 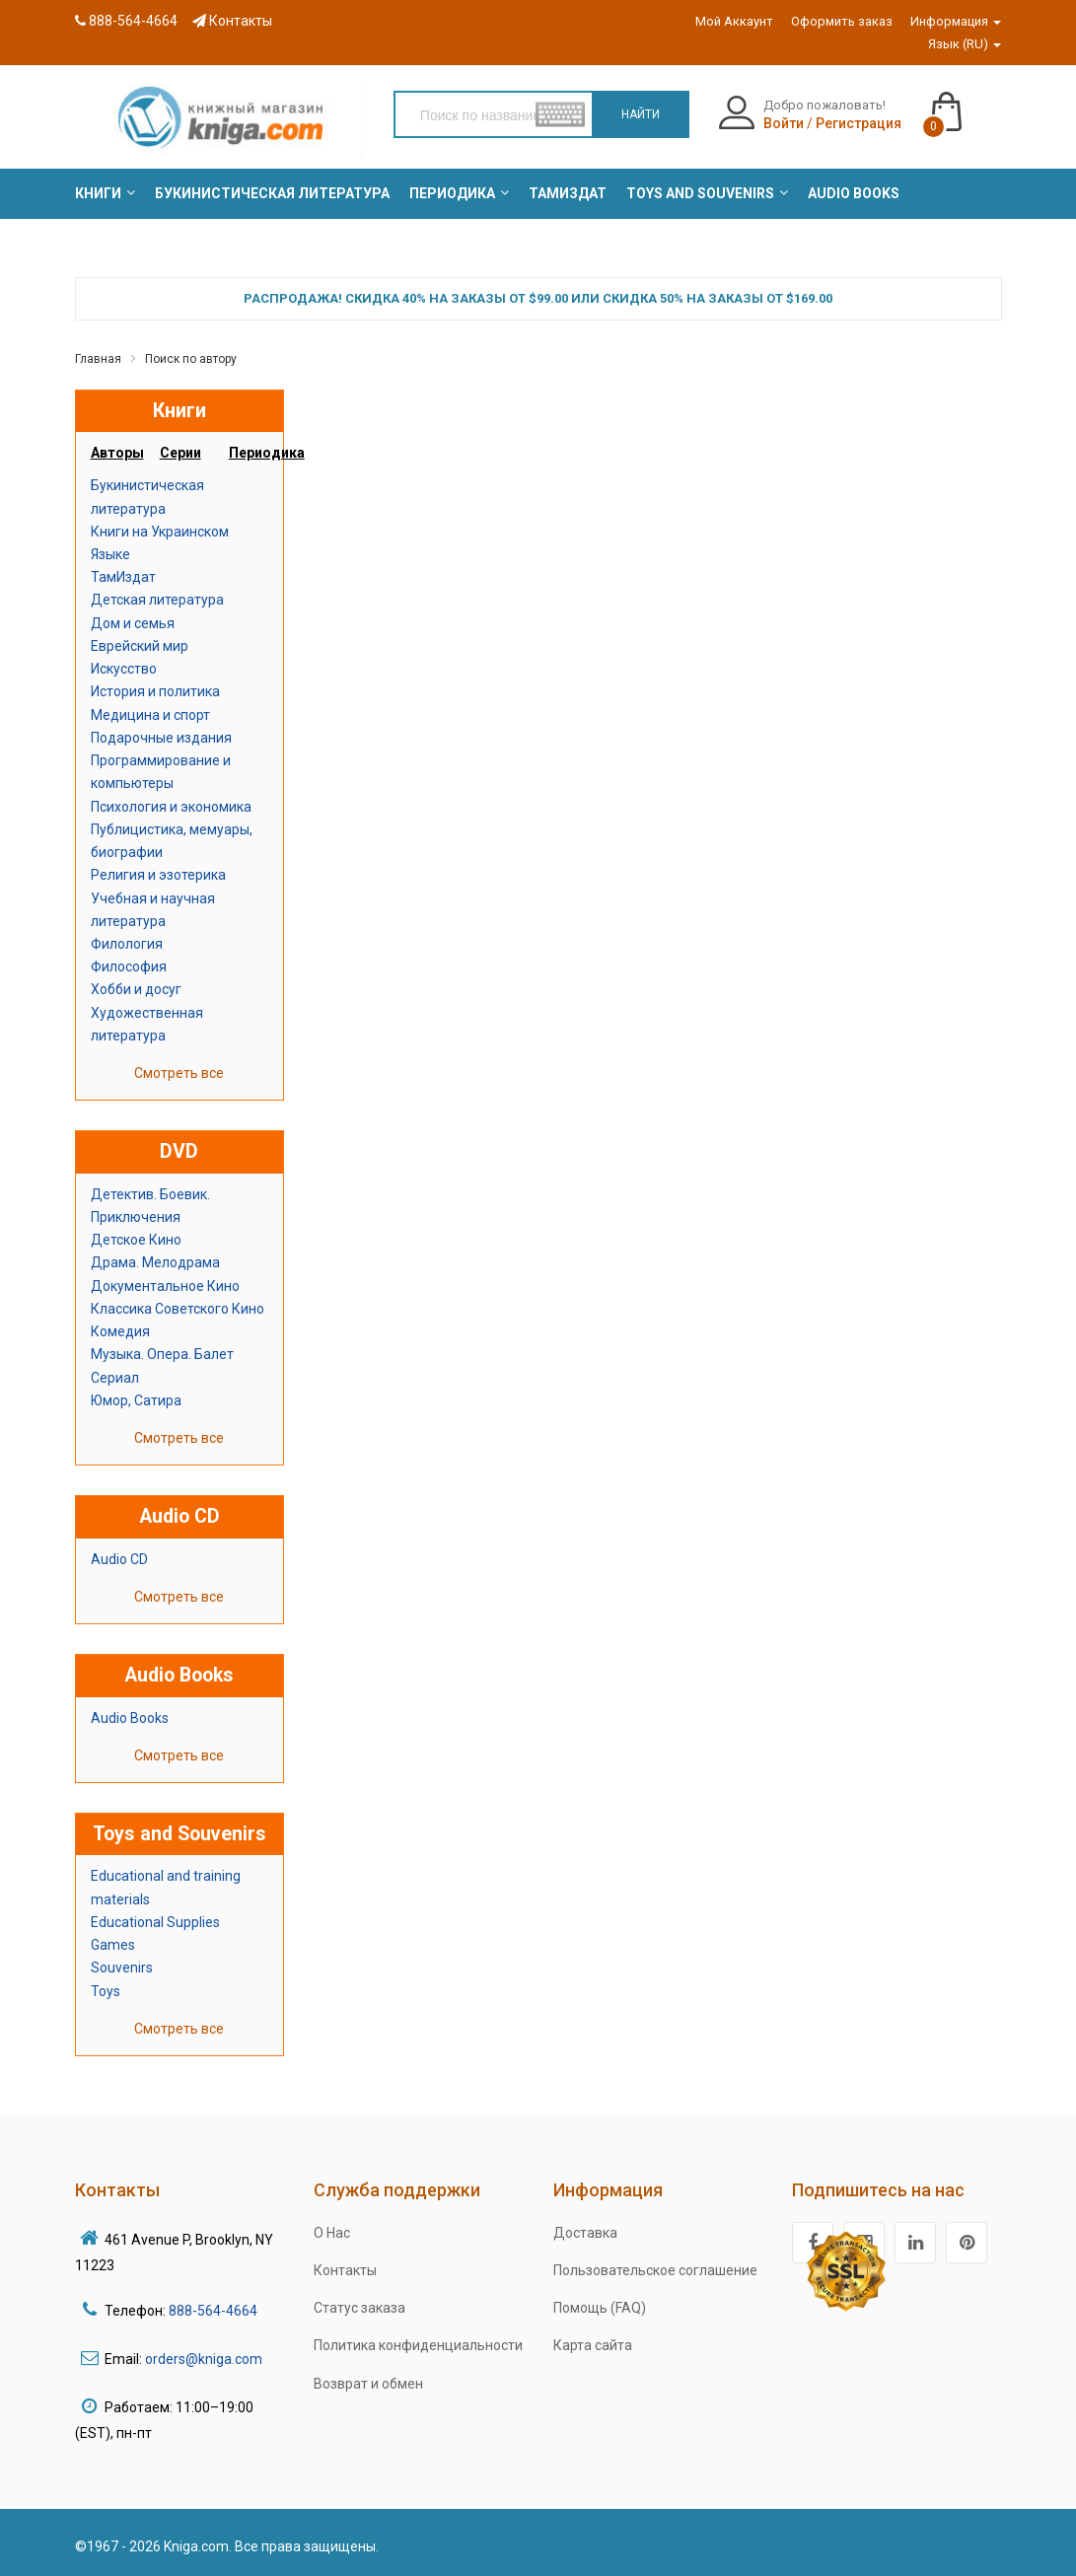 I want to click on ТамИздат, so click(x=123, y=577).